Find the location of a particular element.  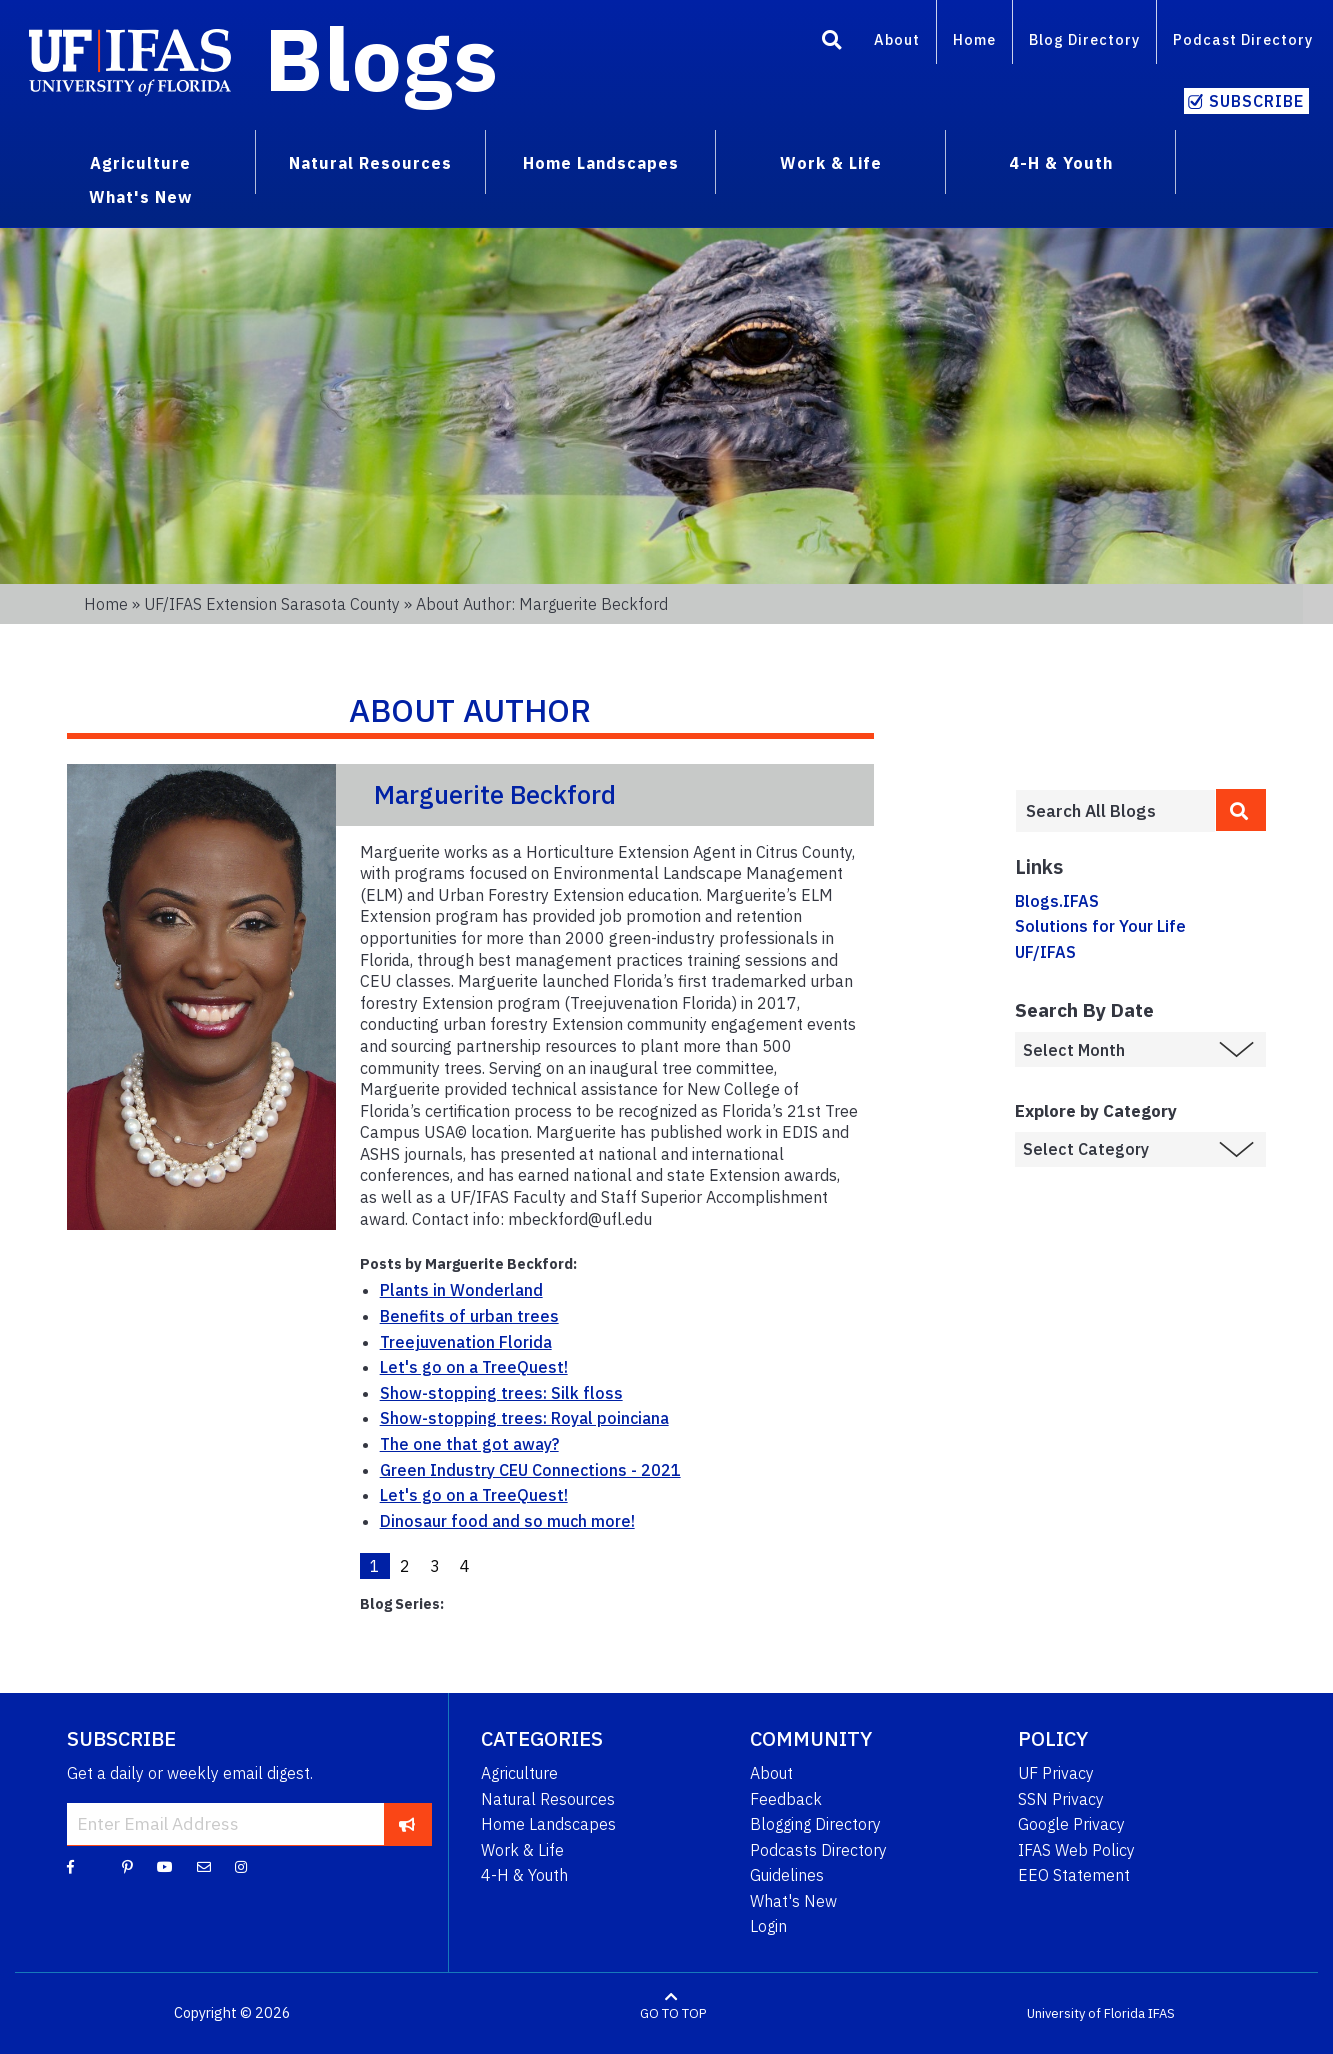

[Instagram] is located at coordinates (241, 1866).